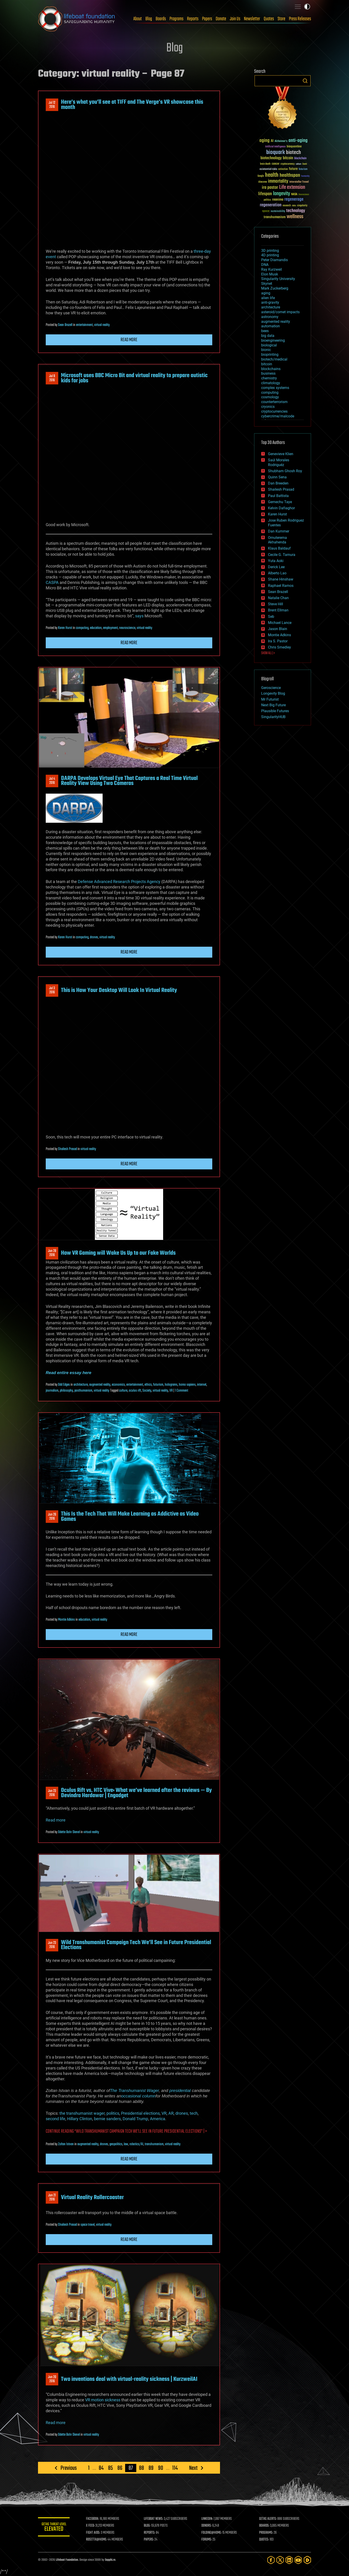 The image size is (349, 2576). What do you see at coordinates (277, 629) in the screenshot?
I see `Jason Blain` at bounding box center [277, 629].